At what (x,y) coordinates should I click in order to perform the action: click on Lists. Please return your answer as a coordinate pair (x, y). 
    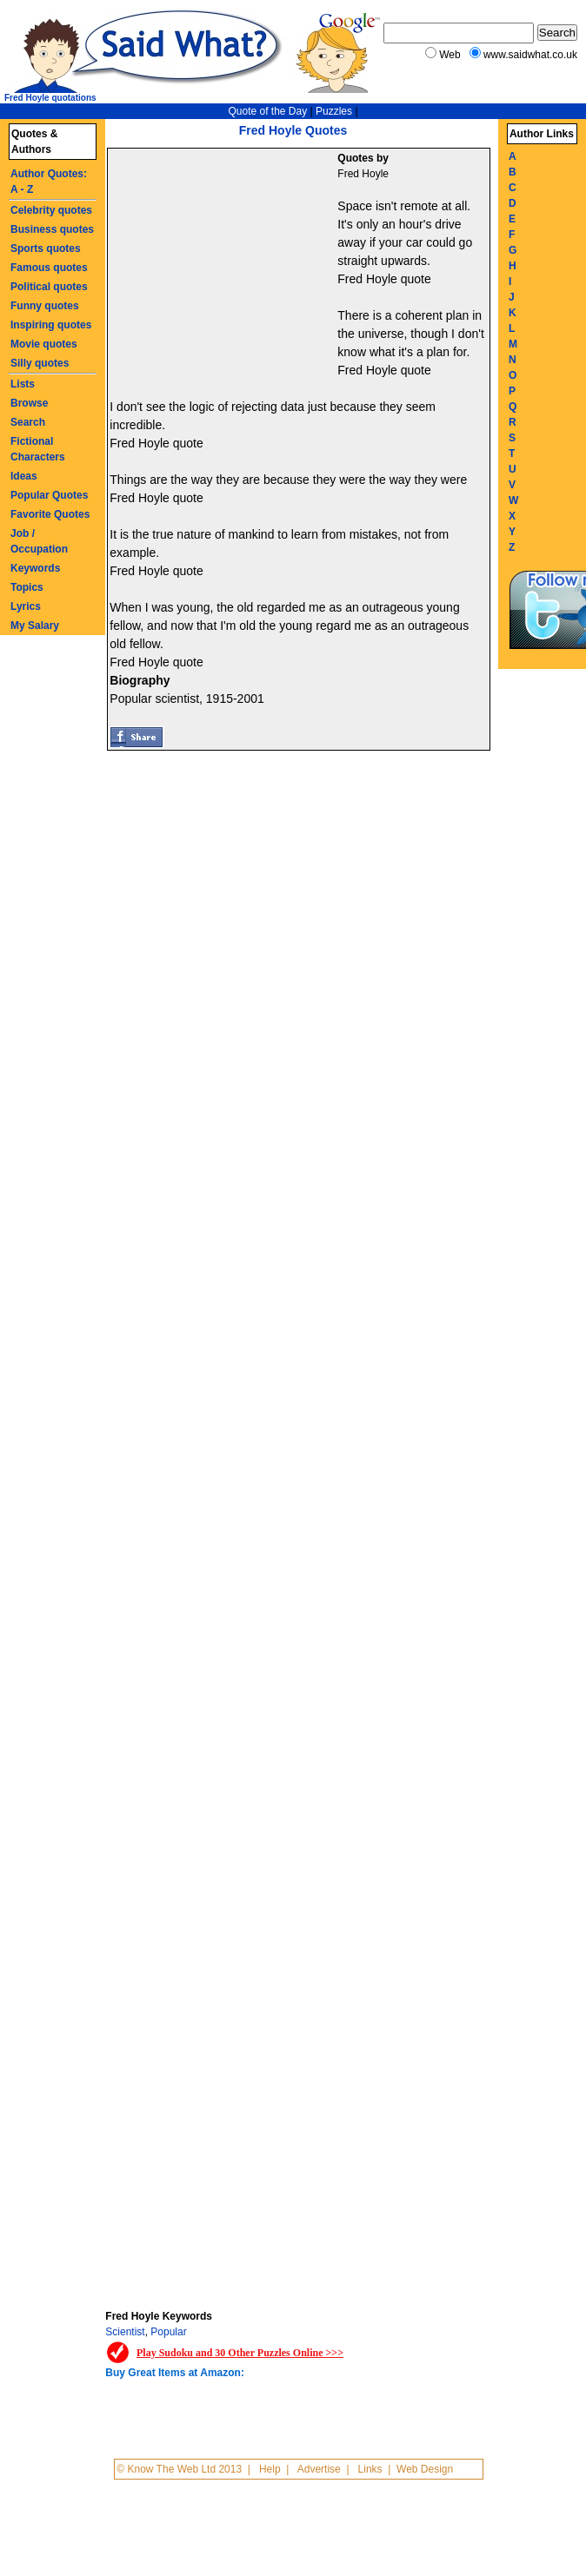
    Looking at the image, I should click on (22, 384).